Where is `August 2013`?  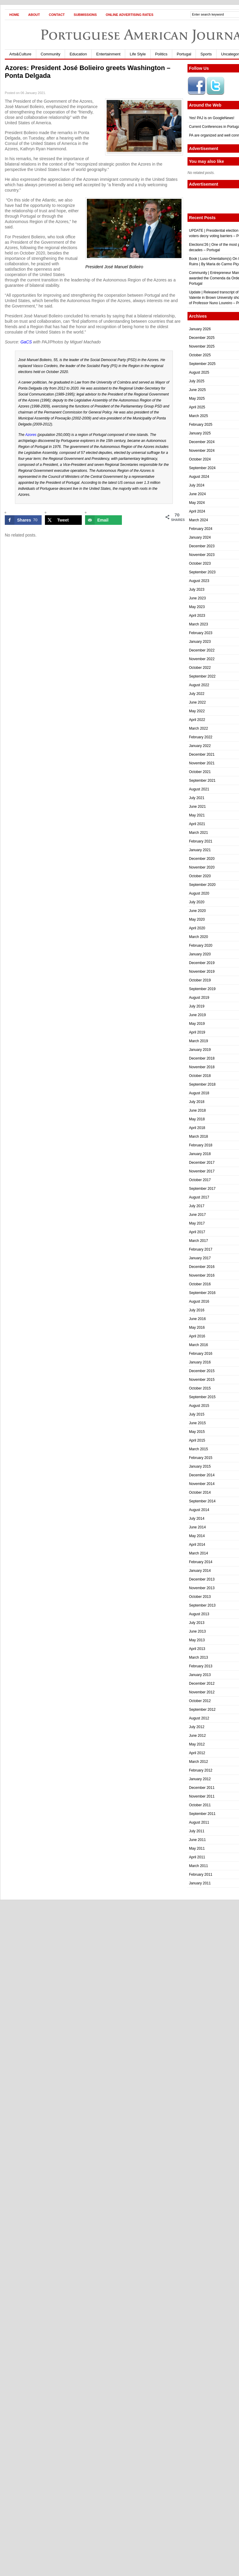
August 2013 is located at coordinates (199, 1614).